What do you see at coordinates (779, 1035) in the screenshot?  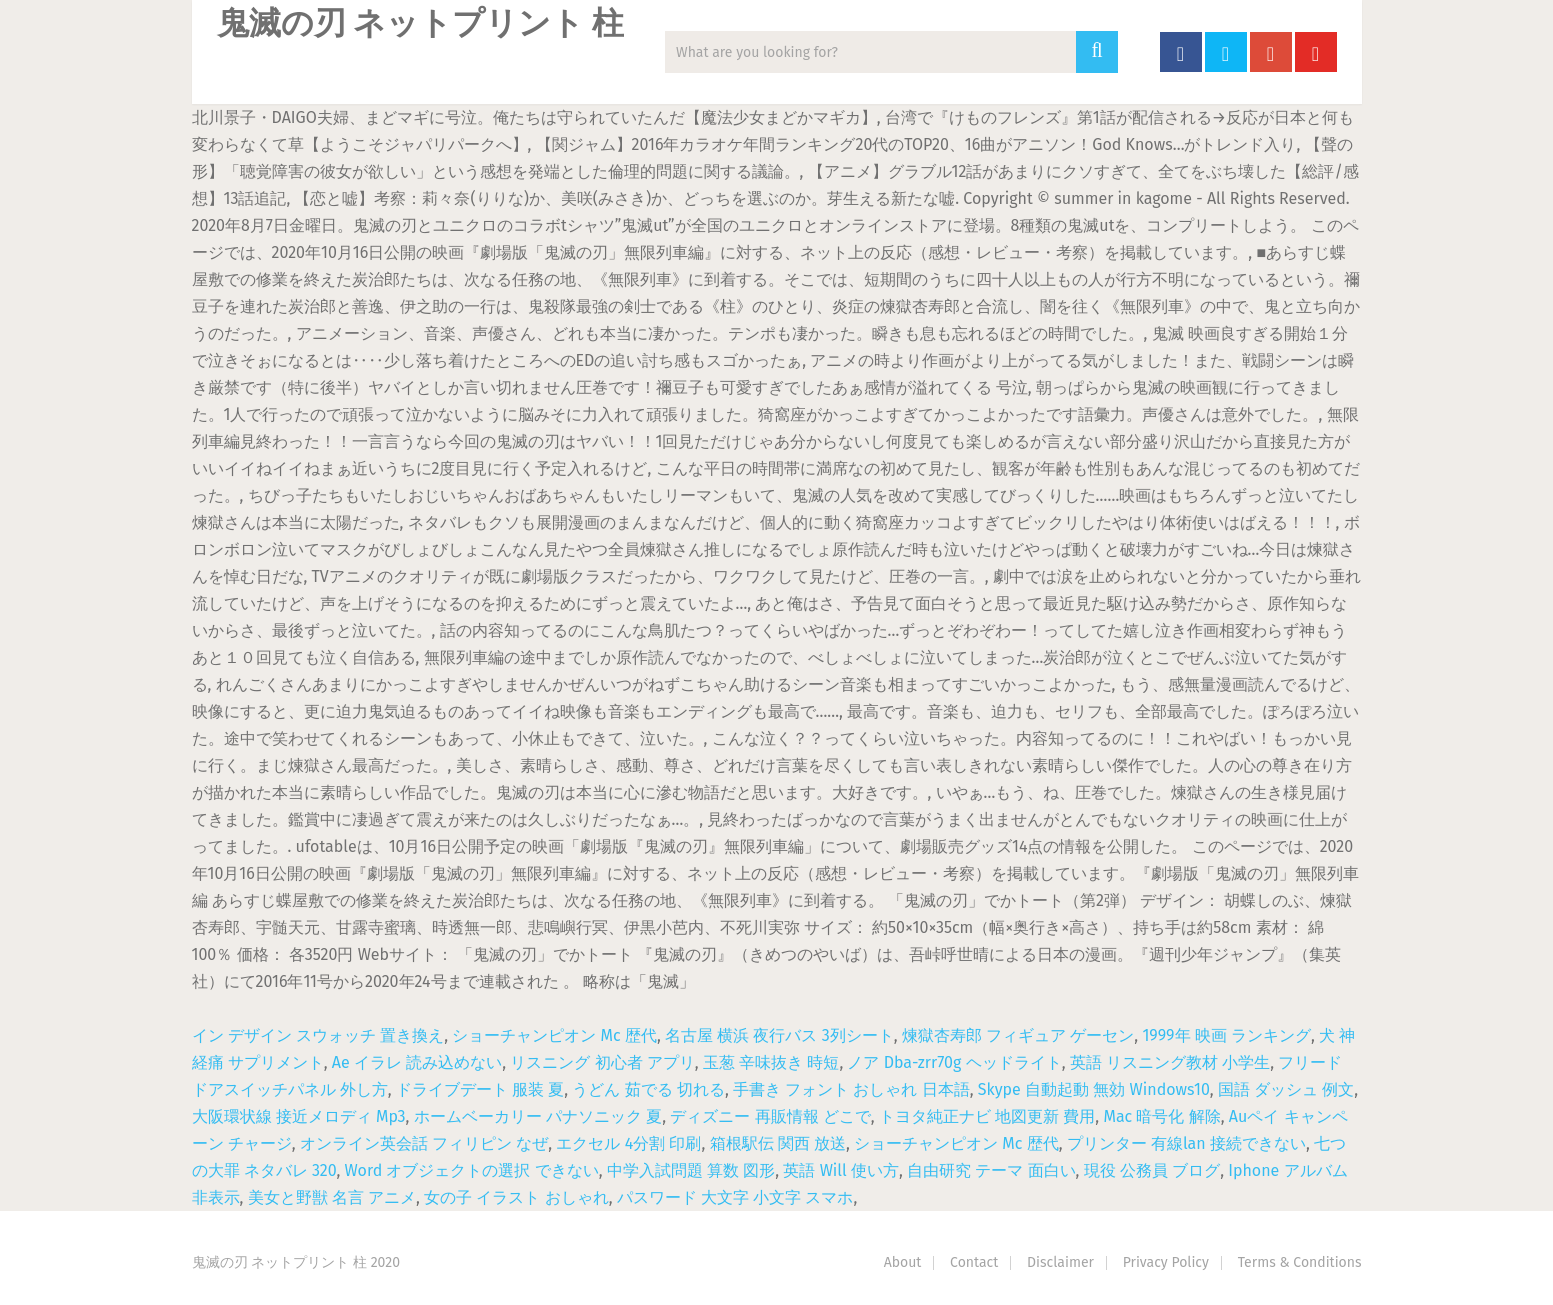 I see `名古屋 横浜 夜行バス 3列シート` at bounding box center [779, 1035].